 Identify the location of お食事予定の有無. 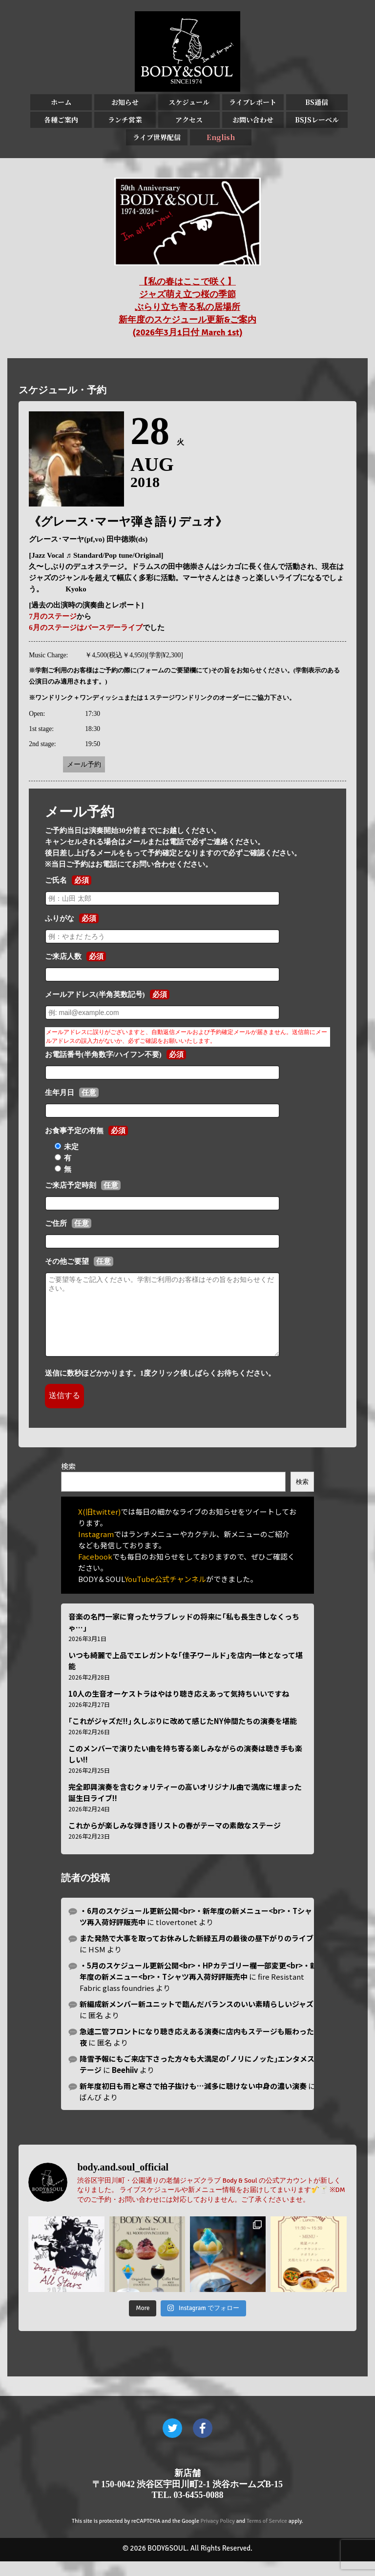
(74, 1131).